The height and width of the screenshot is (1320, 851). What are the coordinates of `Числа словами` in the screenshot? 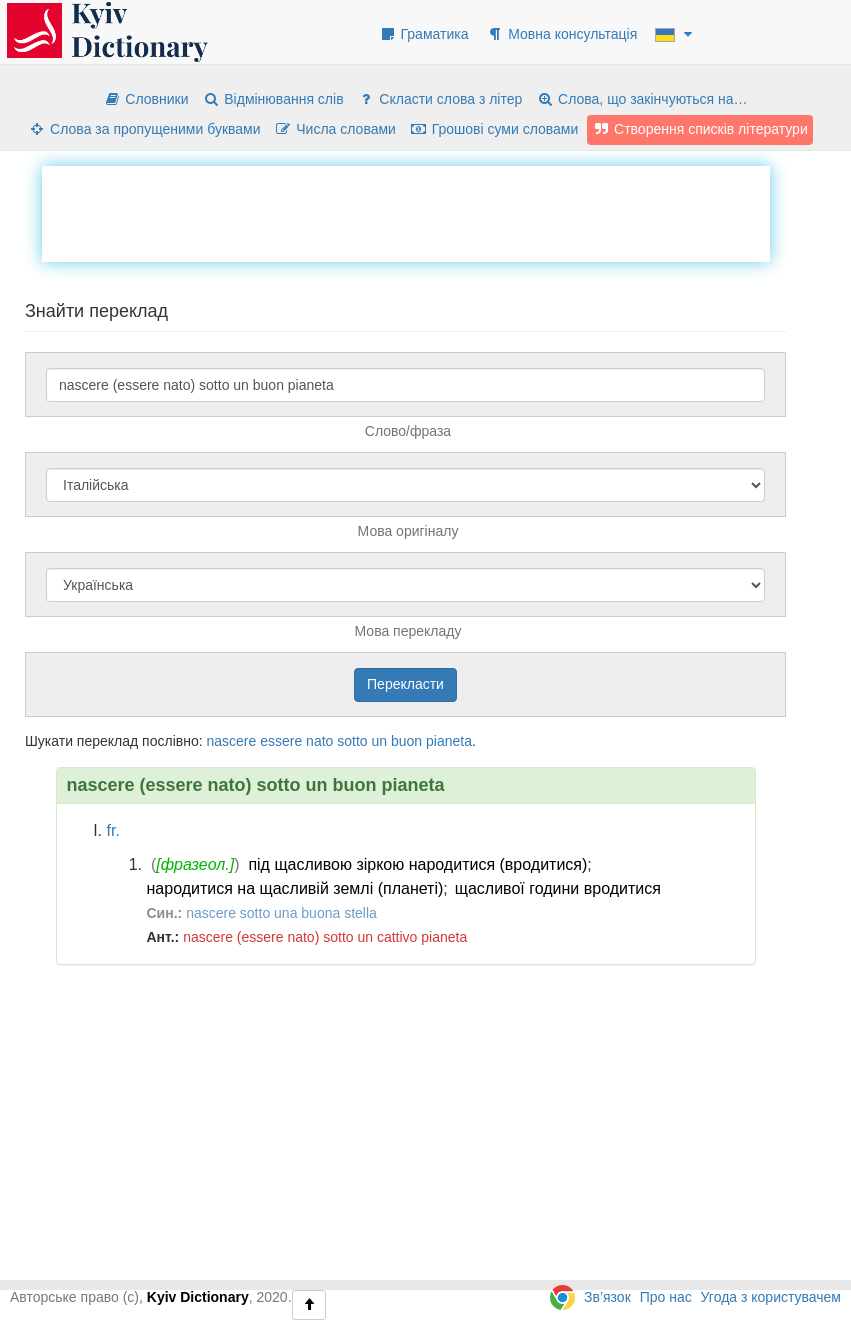 It's located at (335, 129).